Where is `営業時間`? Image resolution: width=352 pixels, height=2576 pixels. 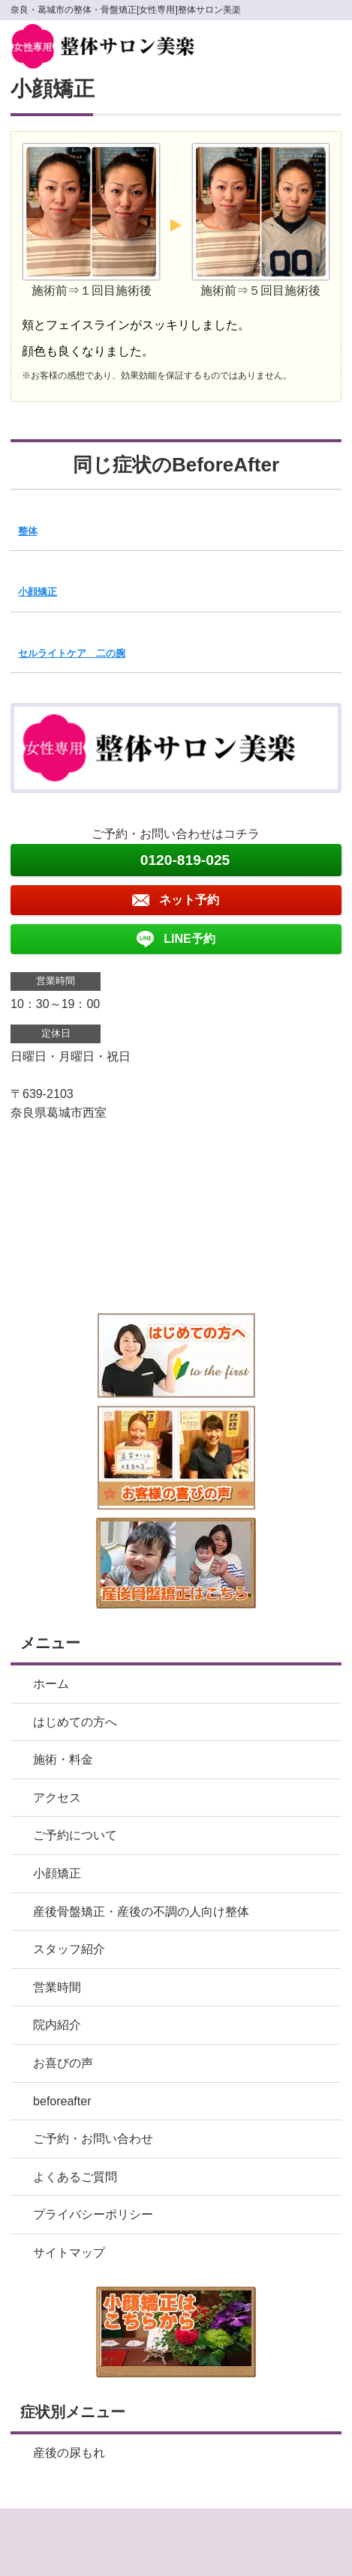 営業時間 is located at coordinates (57, 1987).